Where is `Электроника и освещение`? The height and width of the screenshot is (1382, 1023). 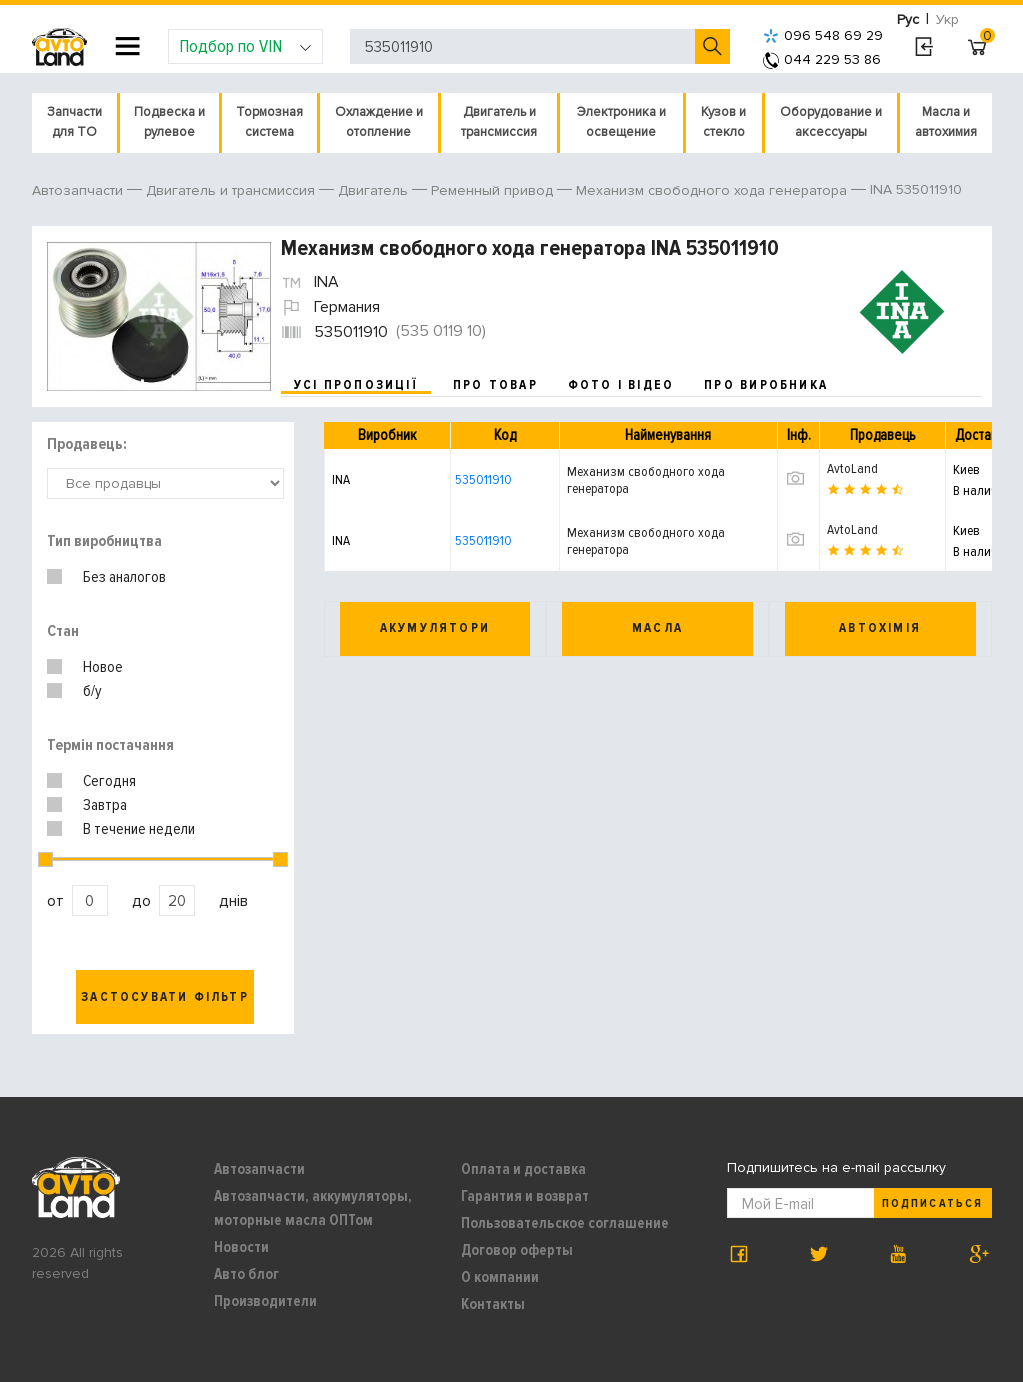 Электроника и освещение is located at coordinates (621, 122).